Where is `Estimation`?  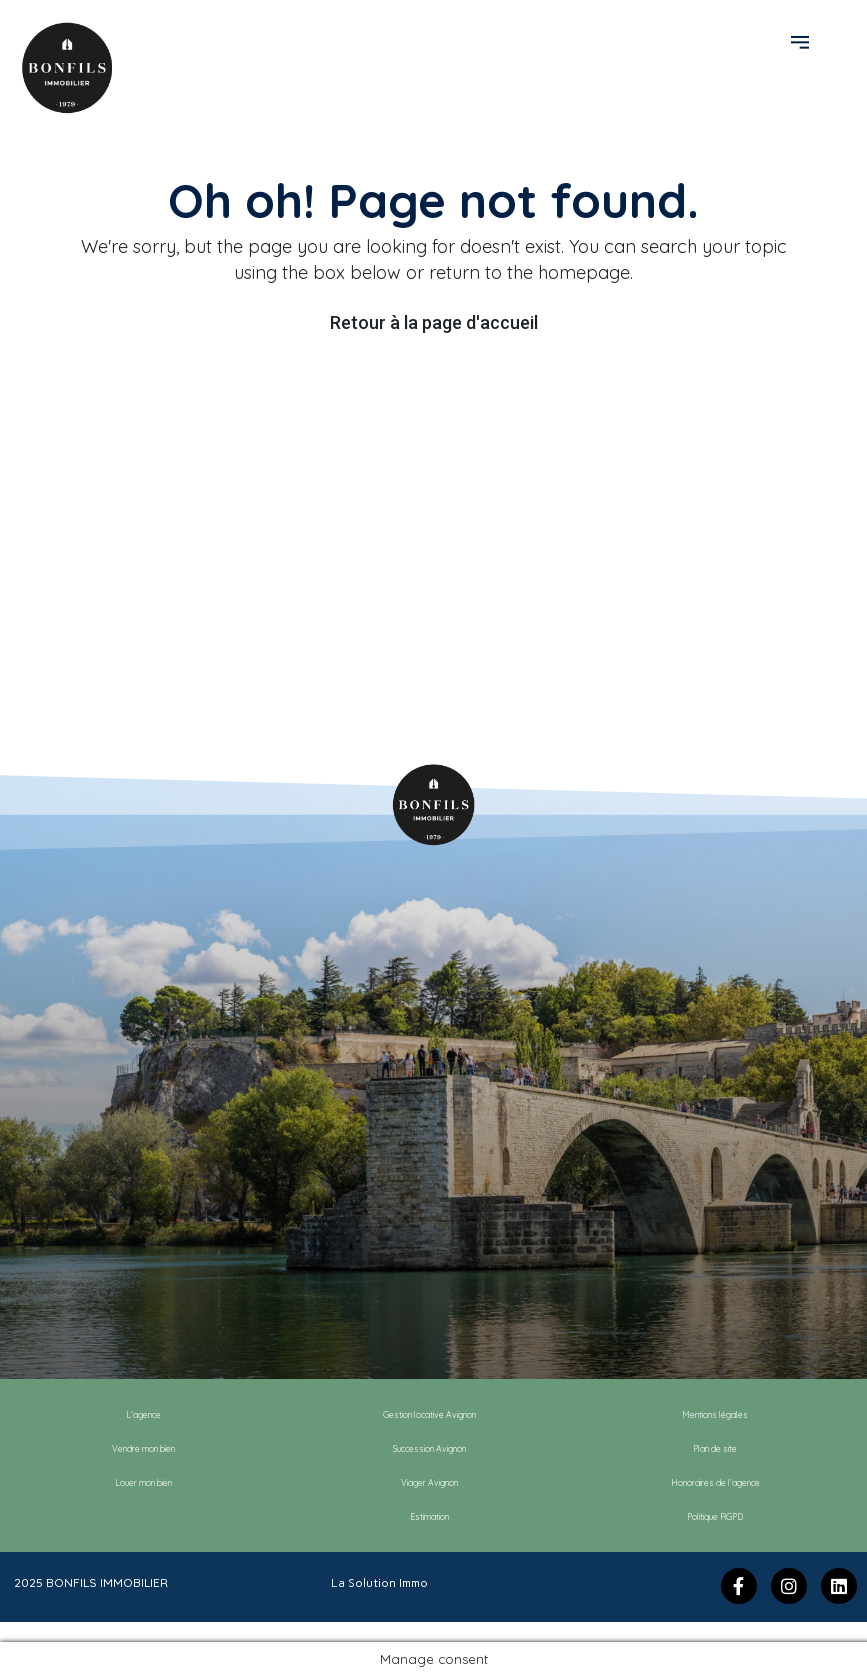 Estimation is located at coordinates (429, 1516).